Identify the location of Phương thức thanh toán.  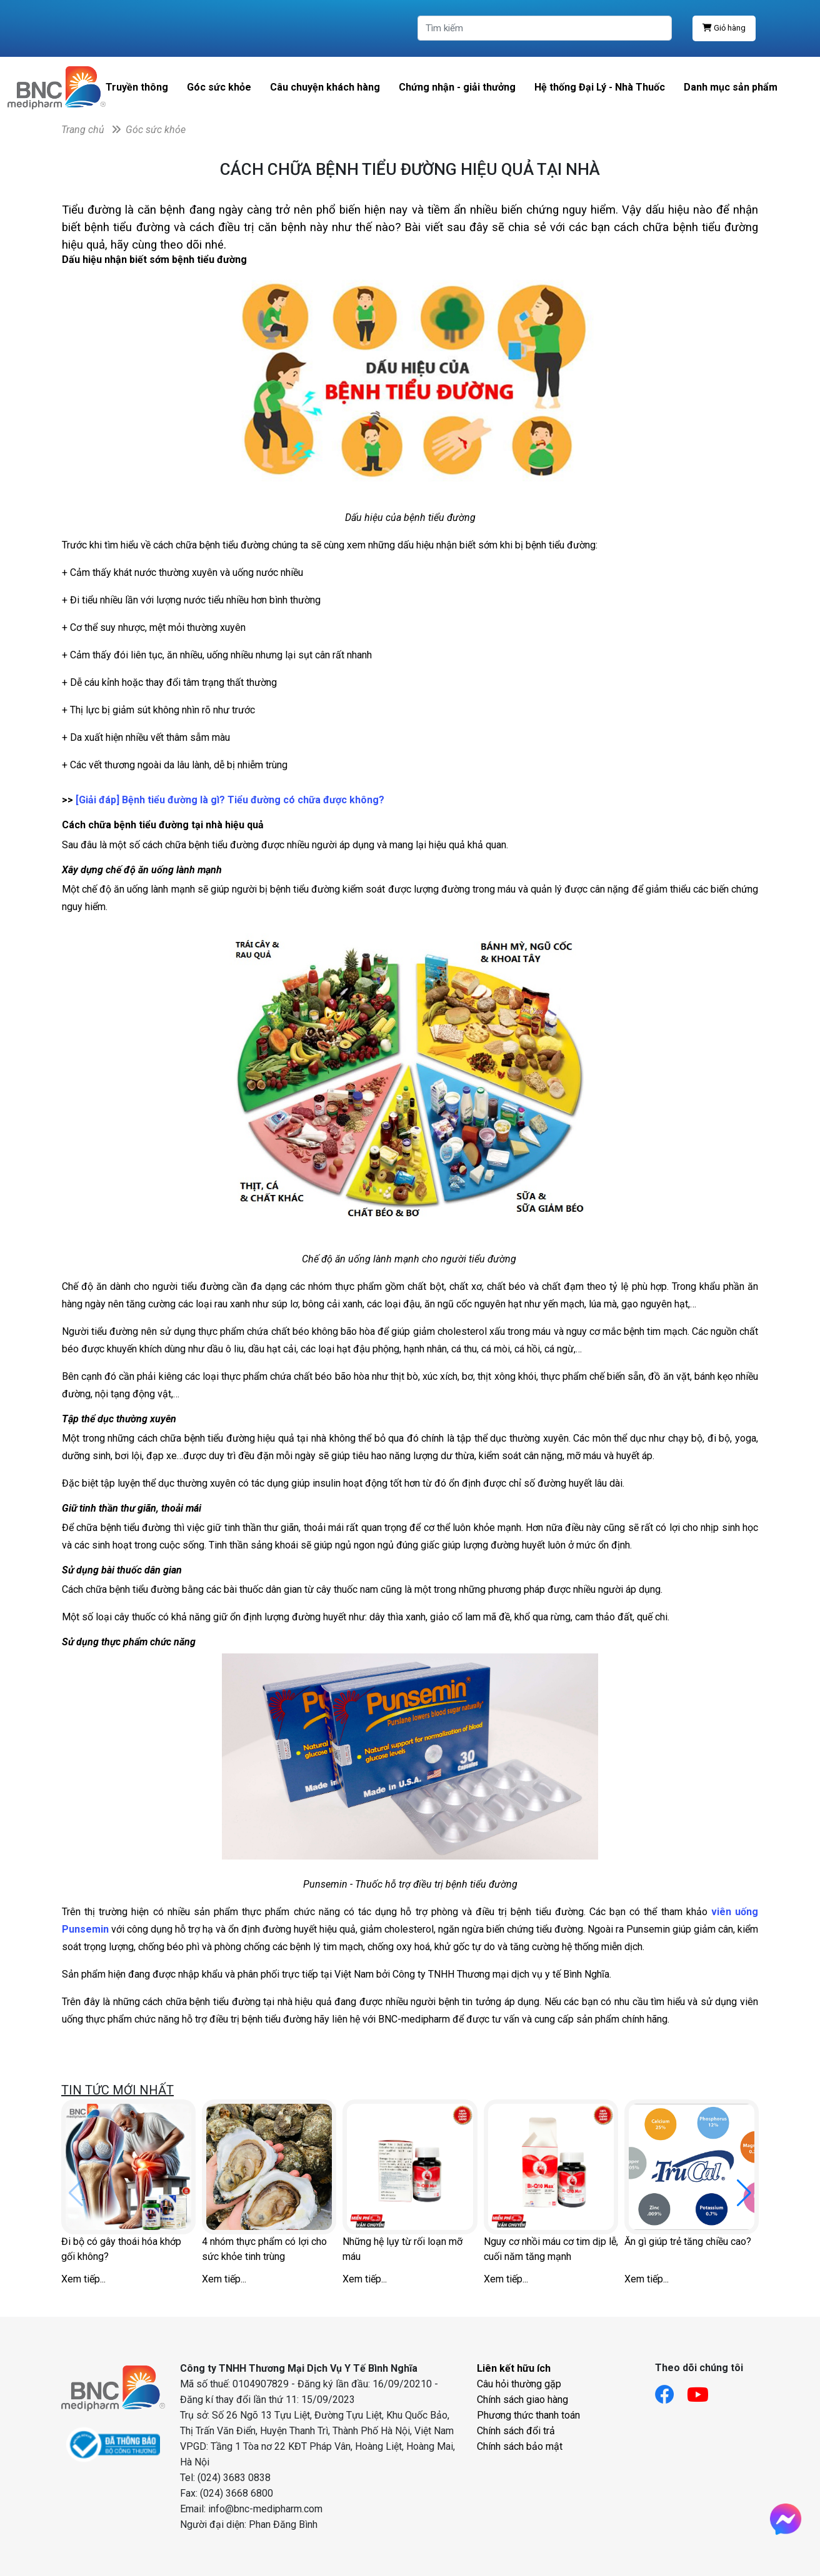
(528, 2415).